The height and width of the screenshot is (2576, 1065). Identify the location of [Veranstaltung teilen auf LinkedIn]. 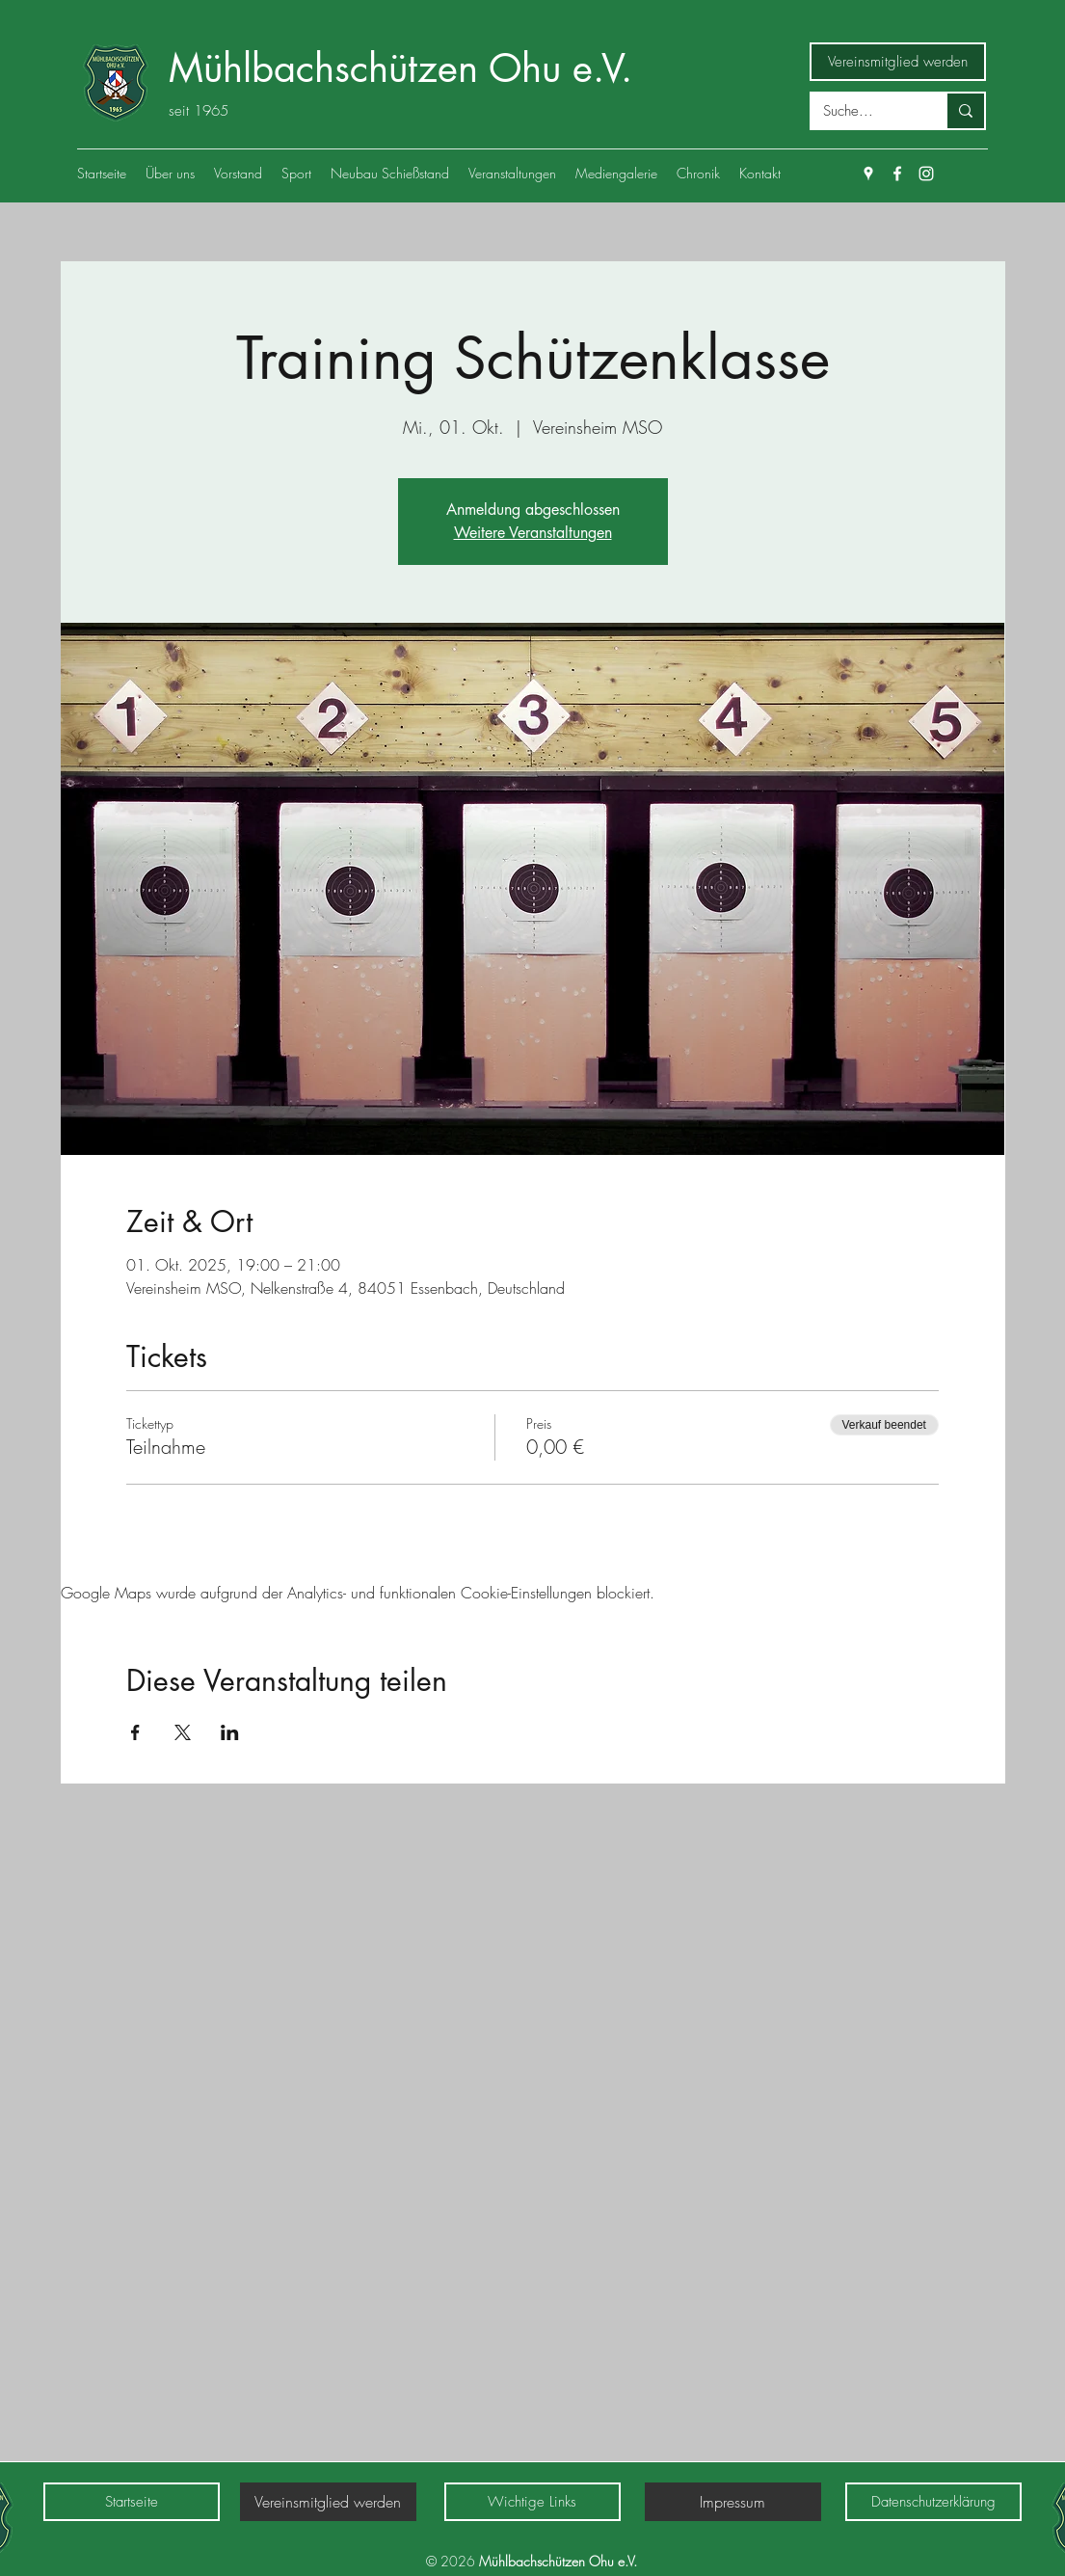
(230, 1732).